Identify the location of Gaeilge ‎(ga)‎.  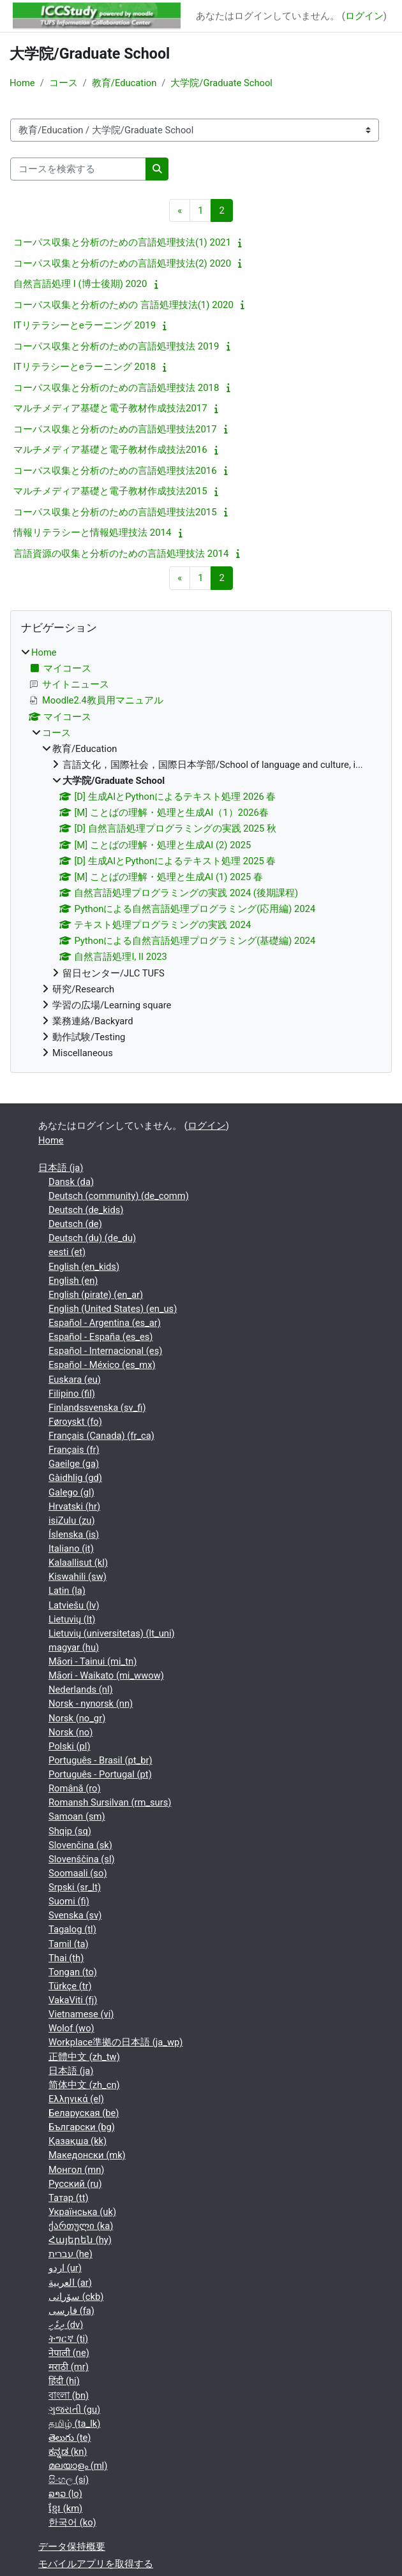
(73, 1463).